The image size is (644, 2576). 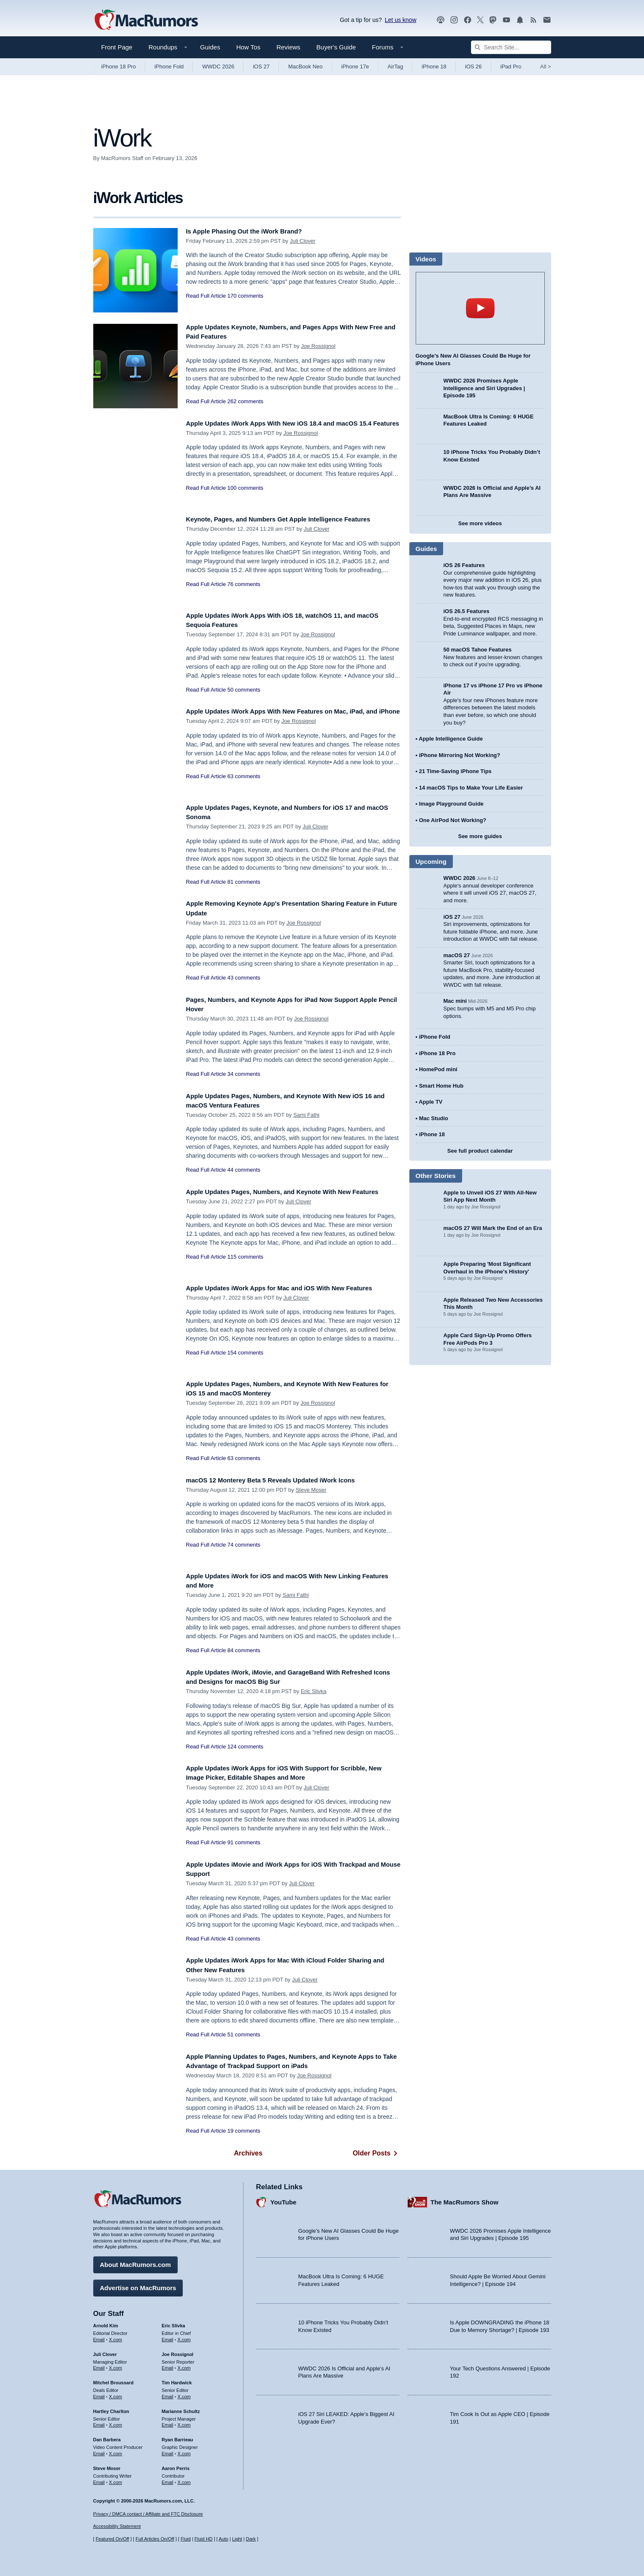 What do you see at coordinates (243, 1074) in the screenshot?
I see `34 comments` at bounding box center [243, 1074].